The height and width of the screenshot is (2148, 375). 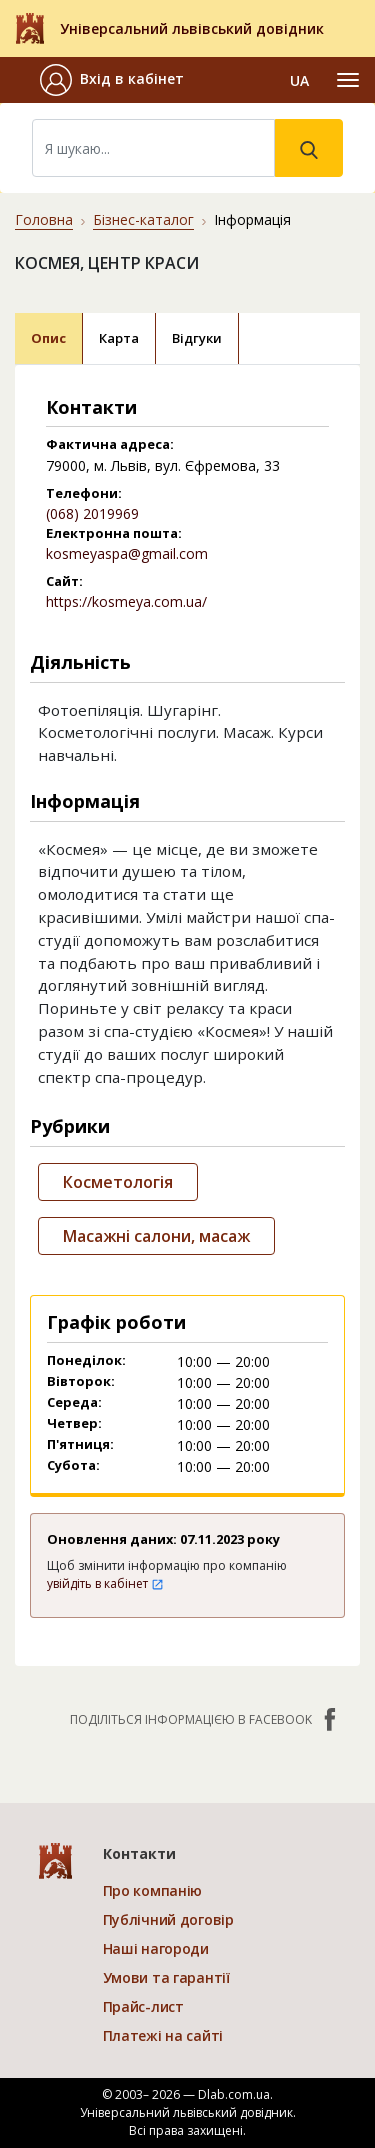 What do you see at coordinates (163, 2035) in the screenshot?
I see `Платежі на сайті` at bounding box center [163, 2035].